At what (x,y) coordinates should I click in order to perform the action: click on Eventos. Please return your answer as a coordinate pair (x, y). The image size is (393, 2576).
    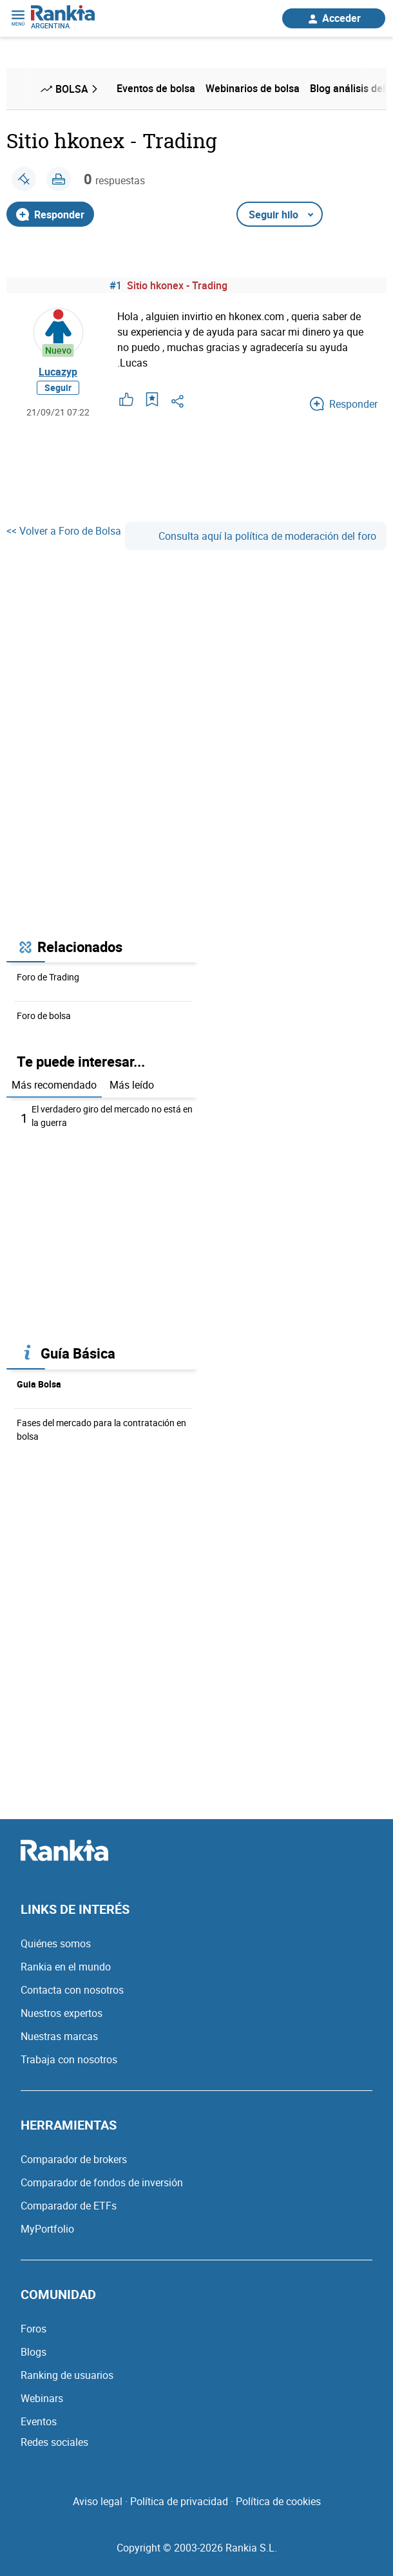
    Looking at the image, I should click on (39, 2421).